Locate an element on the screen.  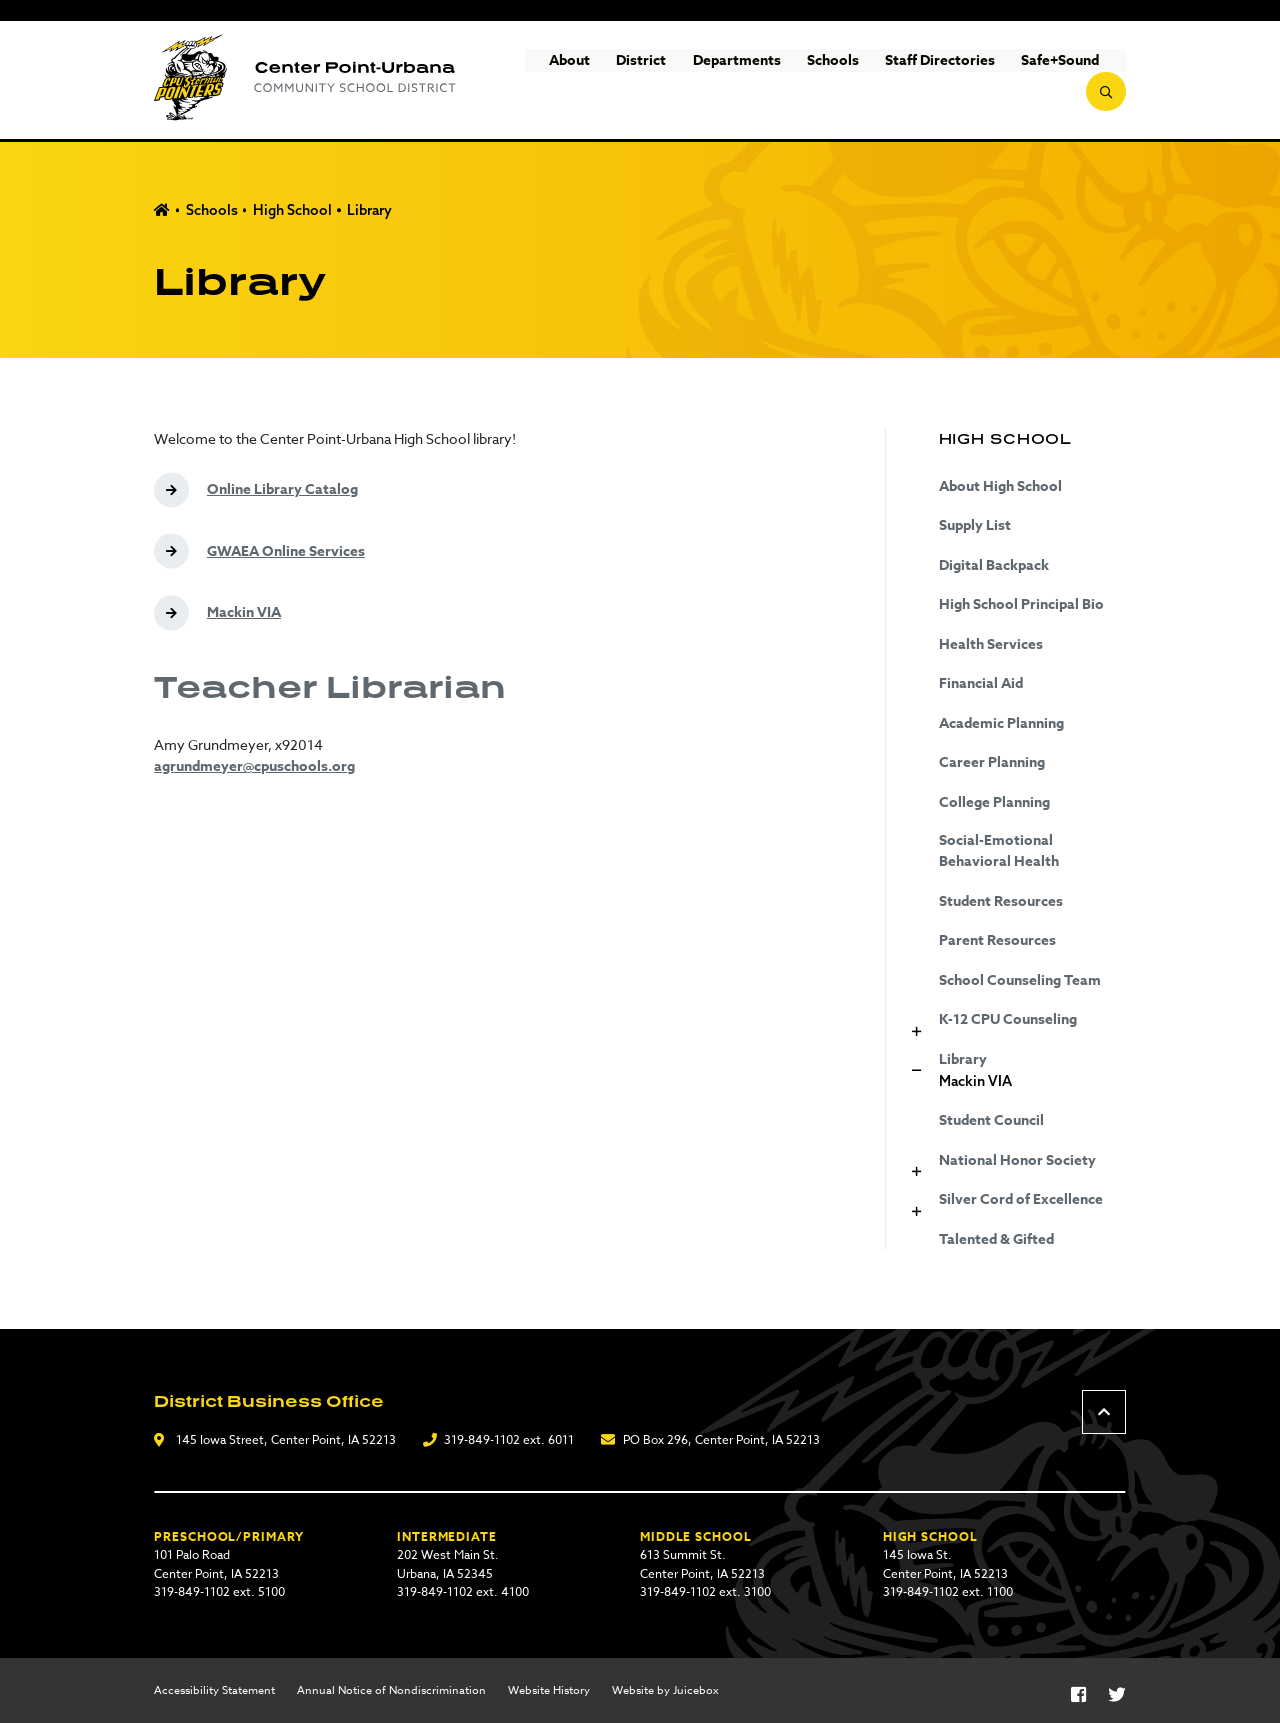
Academic Planning is located at coordinates (1001, 723).